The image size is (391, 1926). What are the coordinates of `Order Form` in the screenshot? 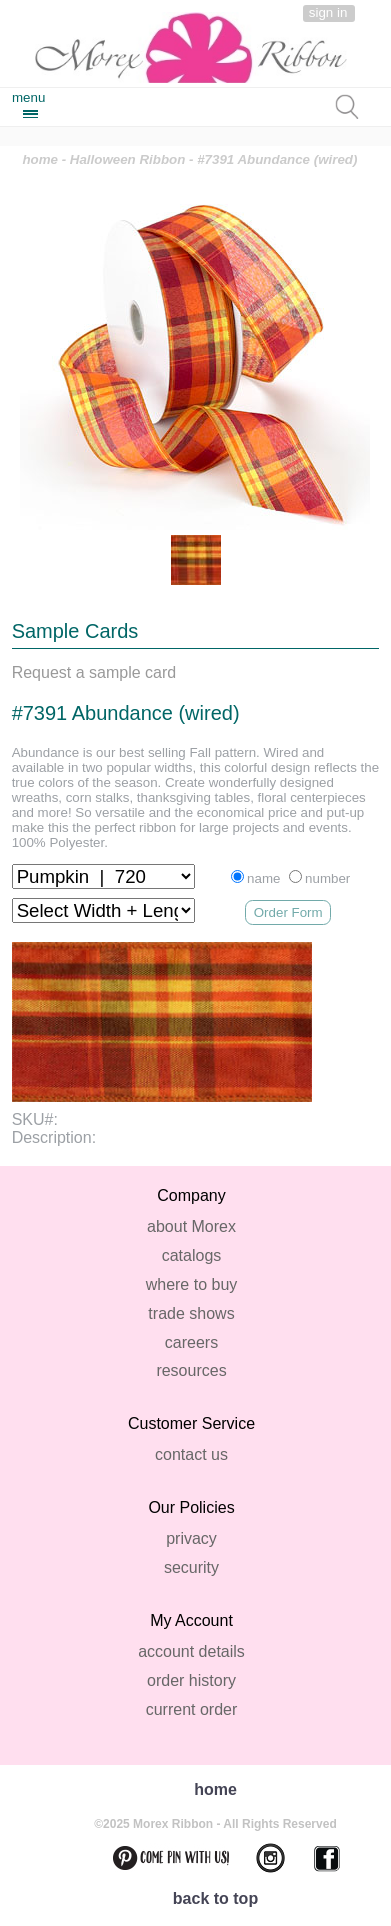 It's located at (288, 912).